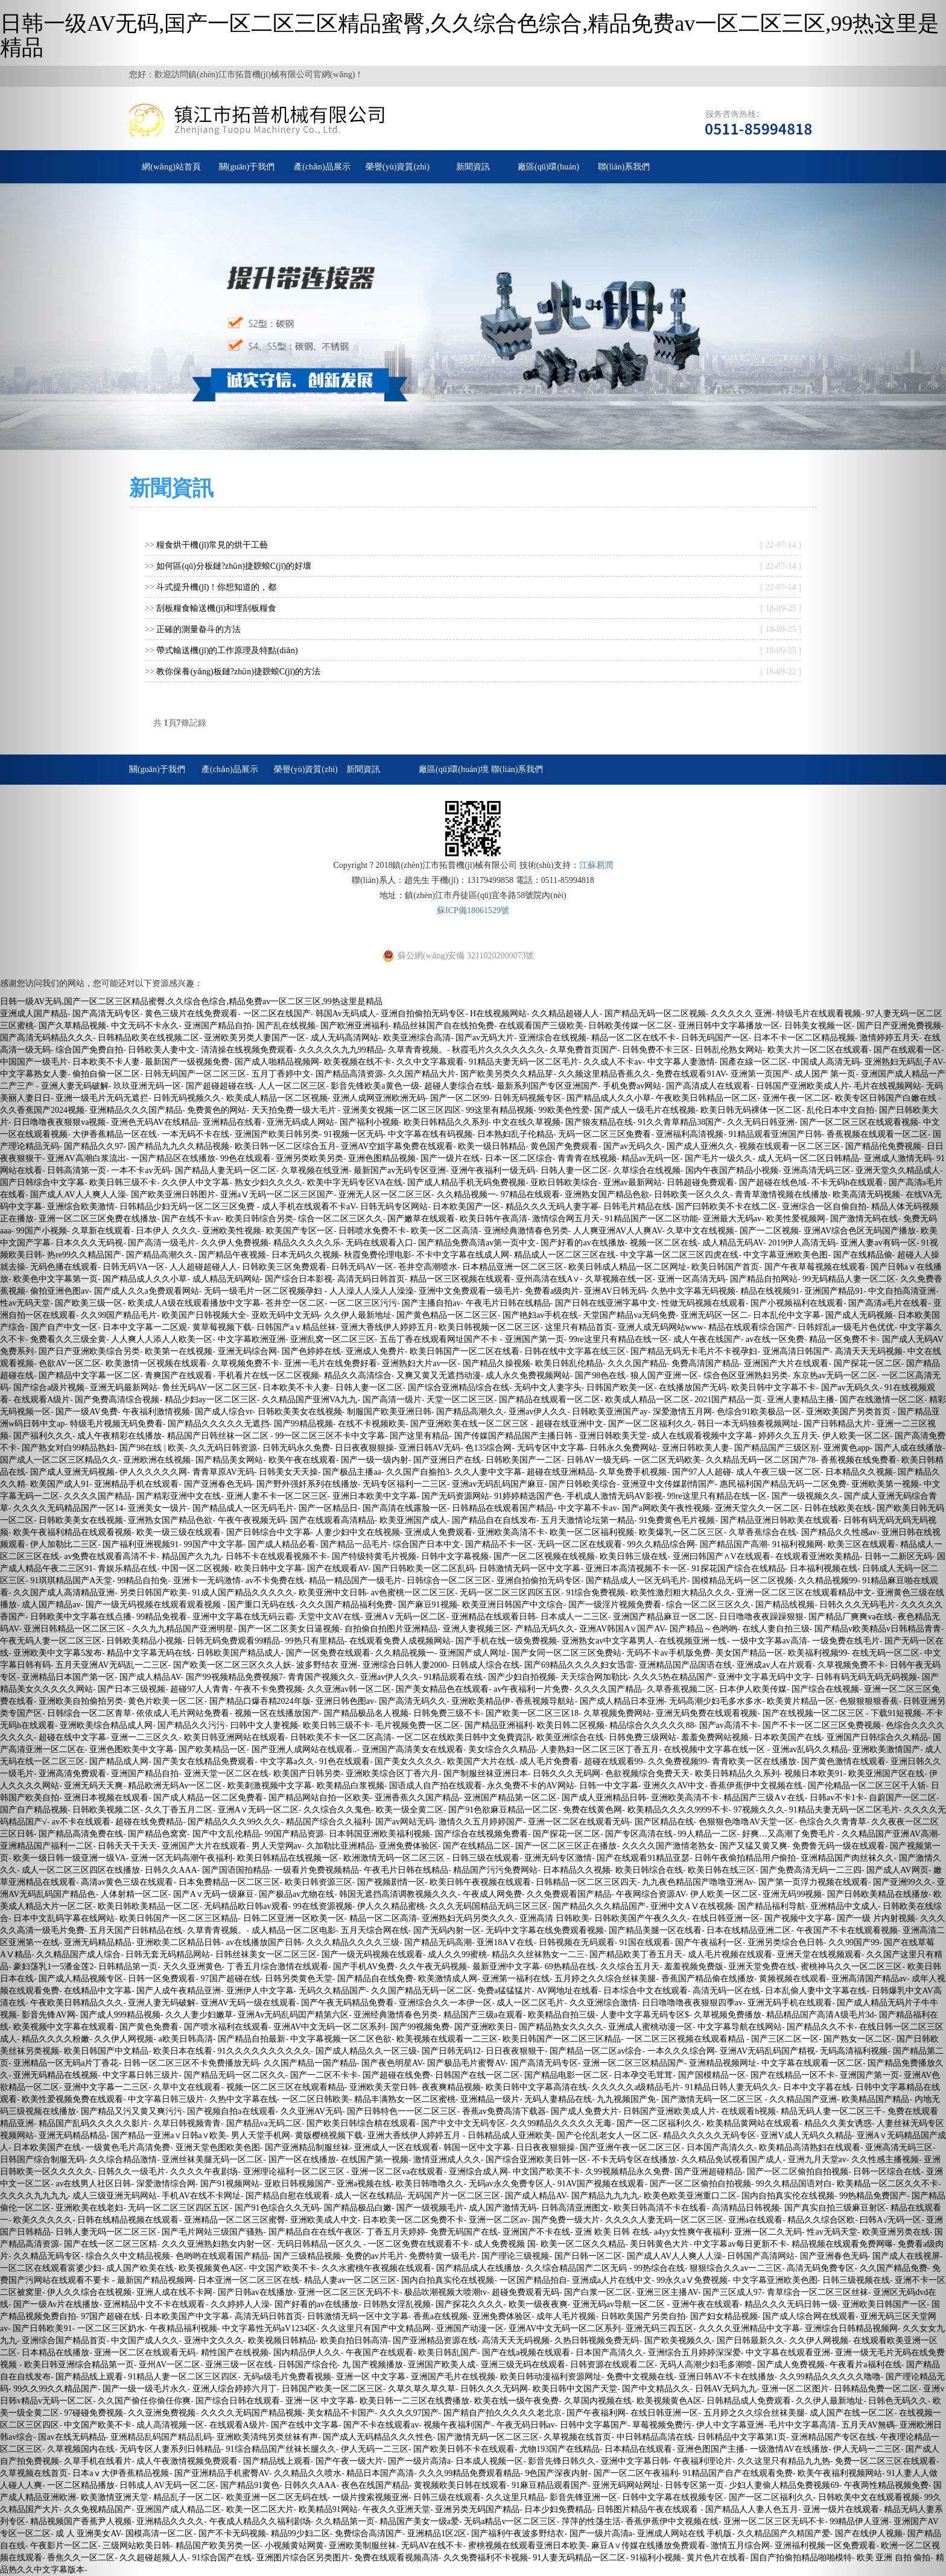  What do you see at coordinates (476, 1628) in the screenshot?
I see `亚洲人妻视频三区` at bounding box center [476, 1628].